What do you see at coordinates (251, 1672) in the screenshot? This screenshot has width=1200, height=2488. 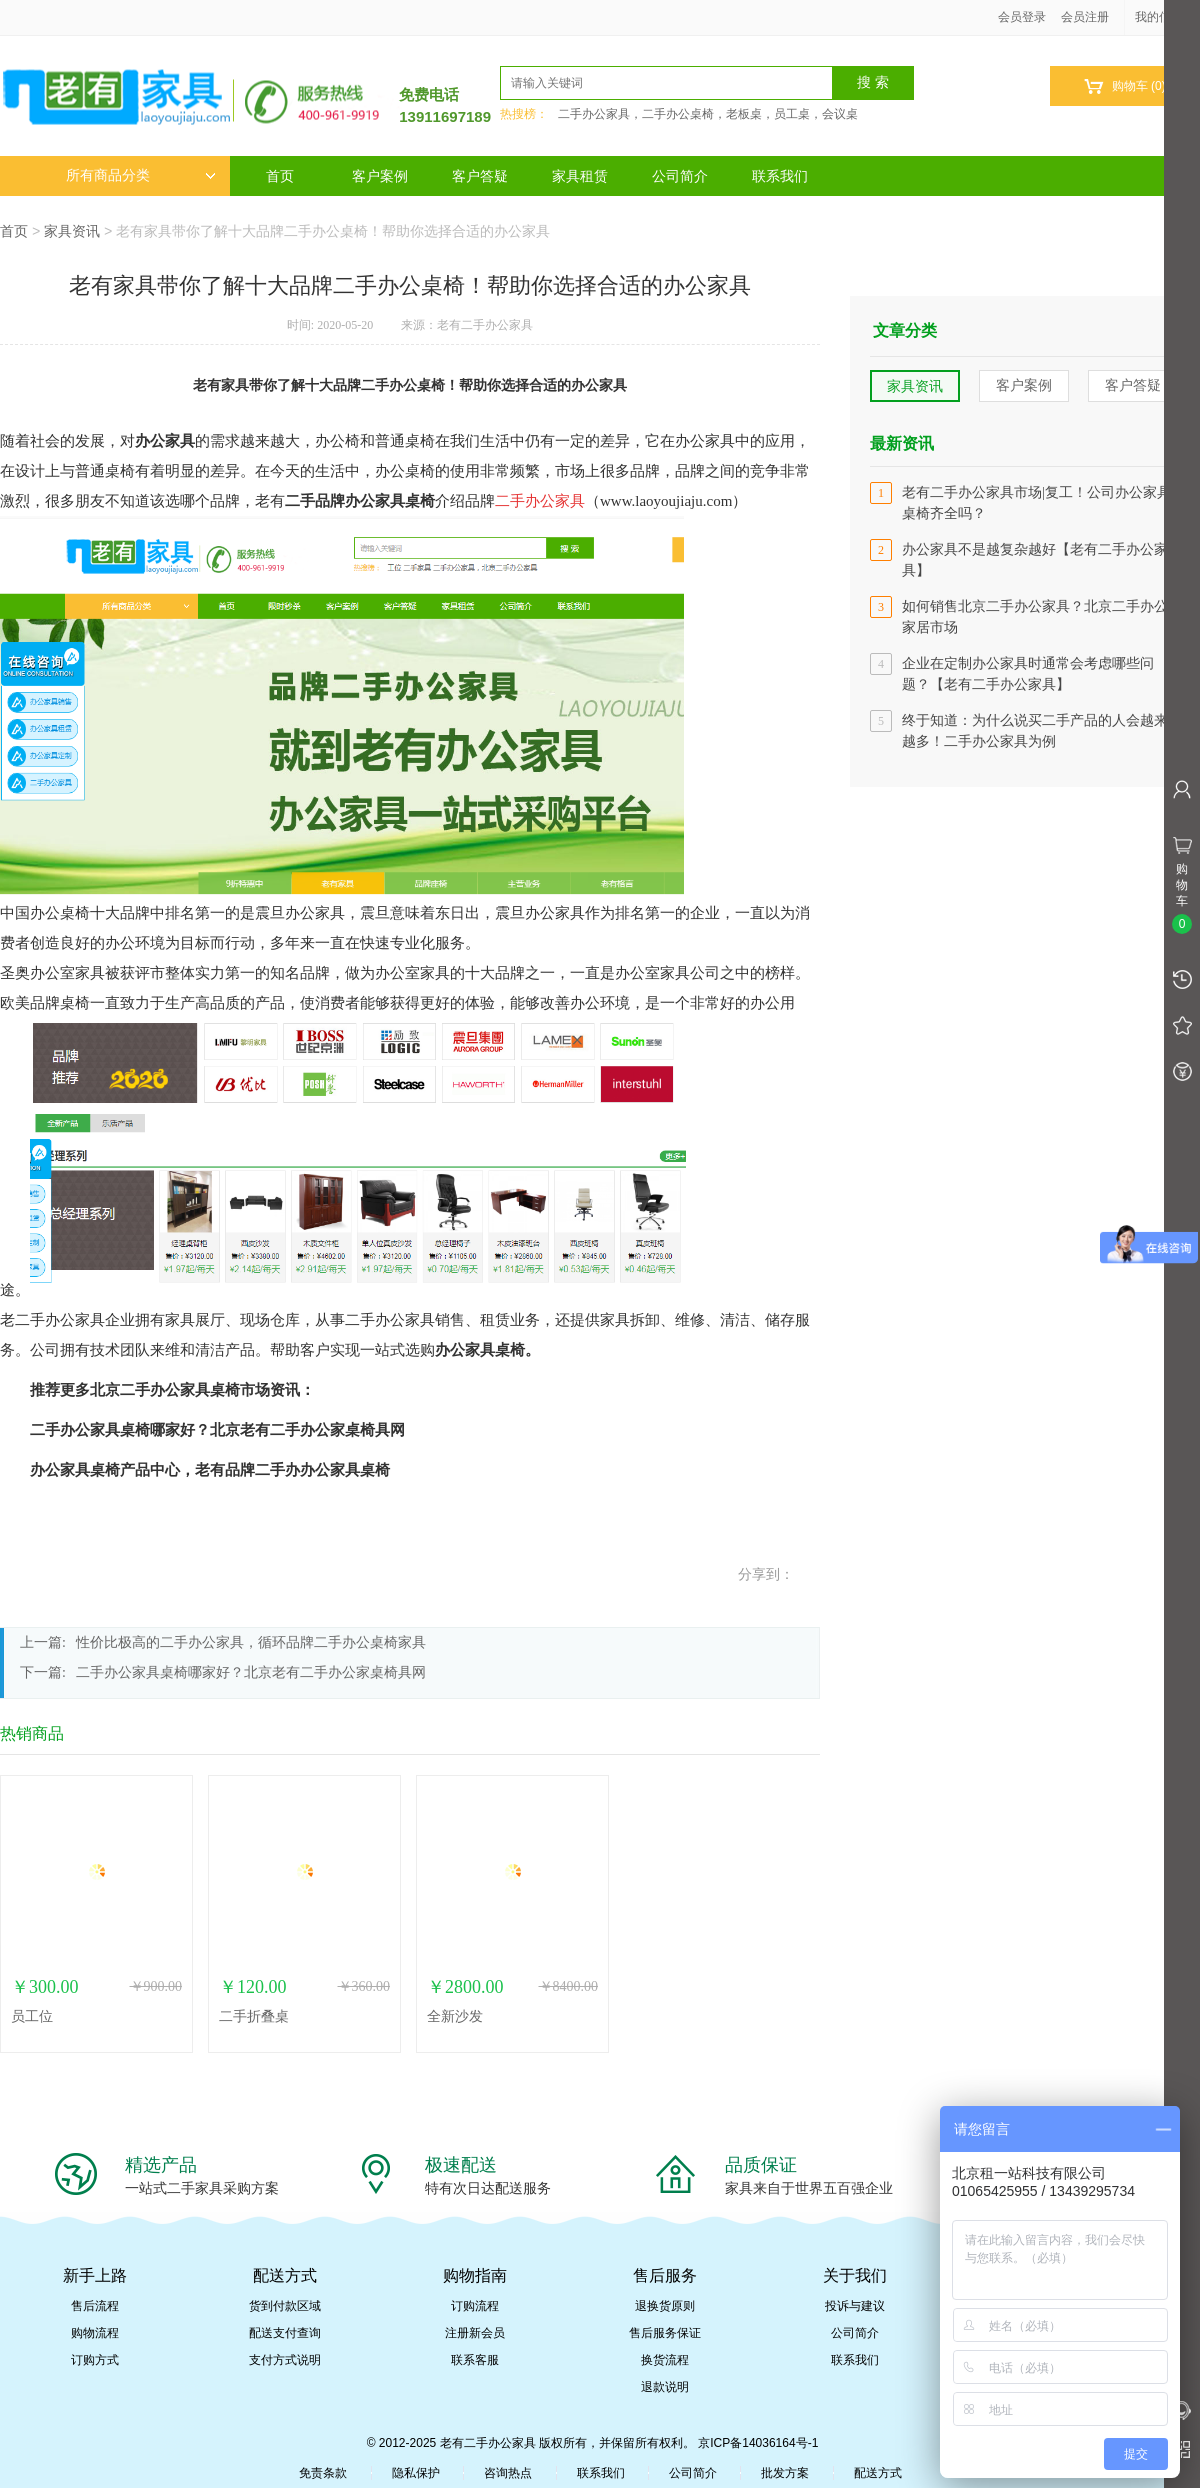 I see `二手办公家具桌椅哪家好？北京老有二手办公家桌椅具网` at bounding box center [251, 1672].